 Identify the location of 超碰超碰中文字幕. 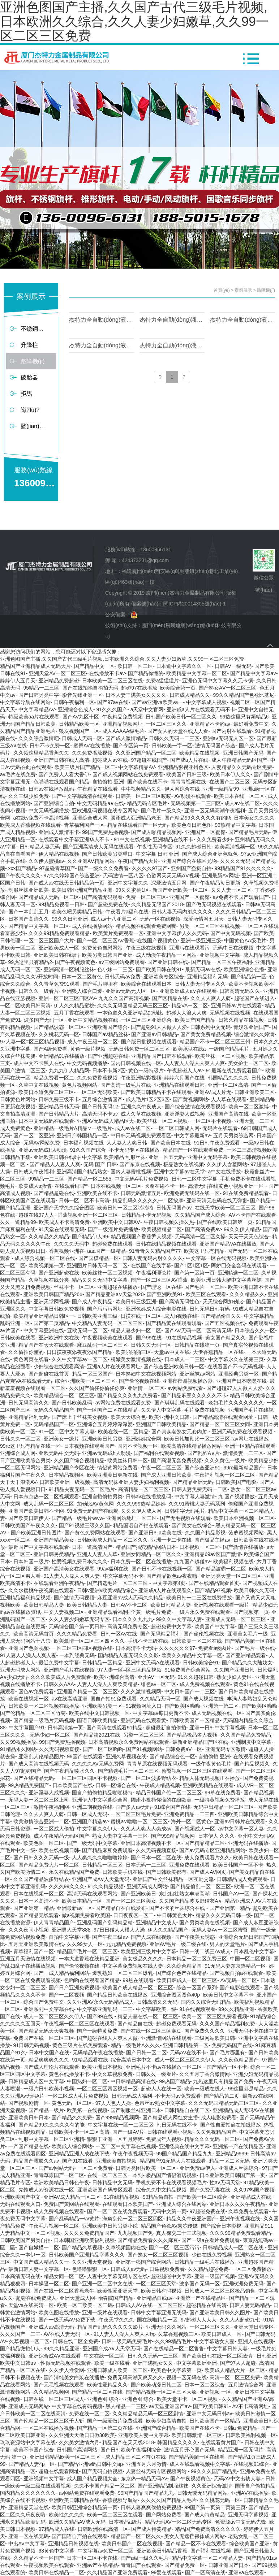
(171, 2276).